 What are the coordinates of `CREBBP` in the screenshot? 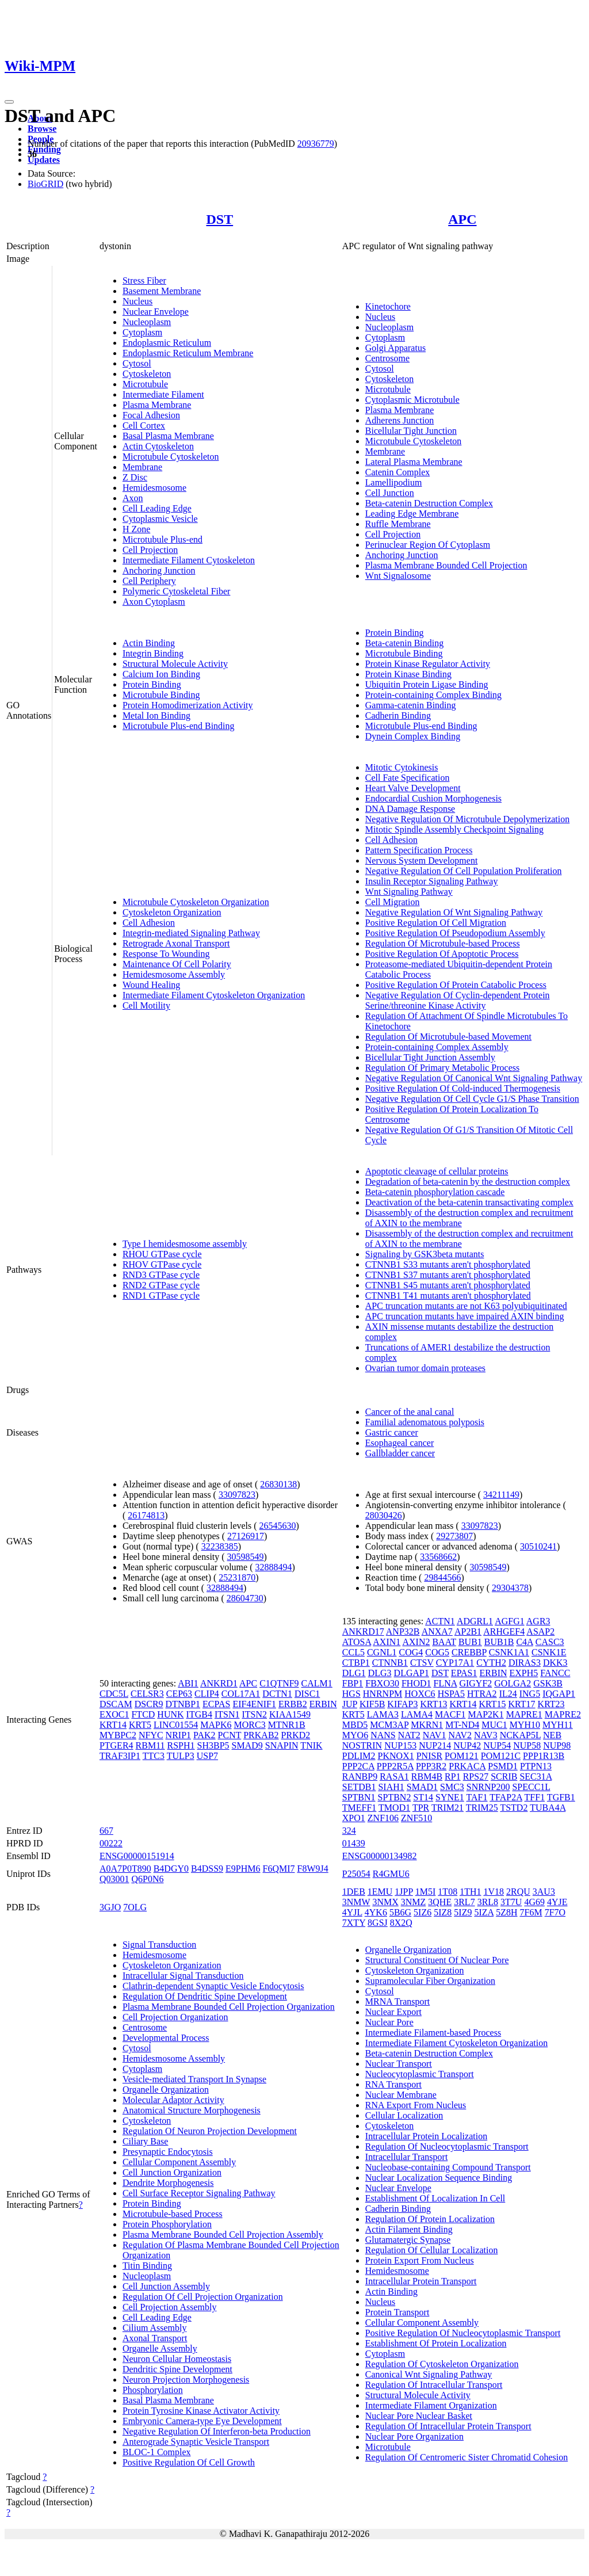 It's located at (469, 1652).